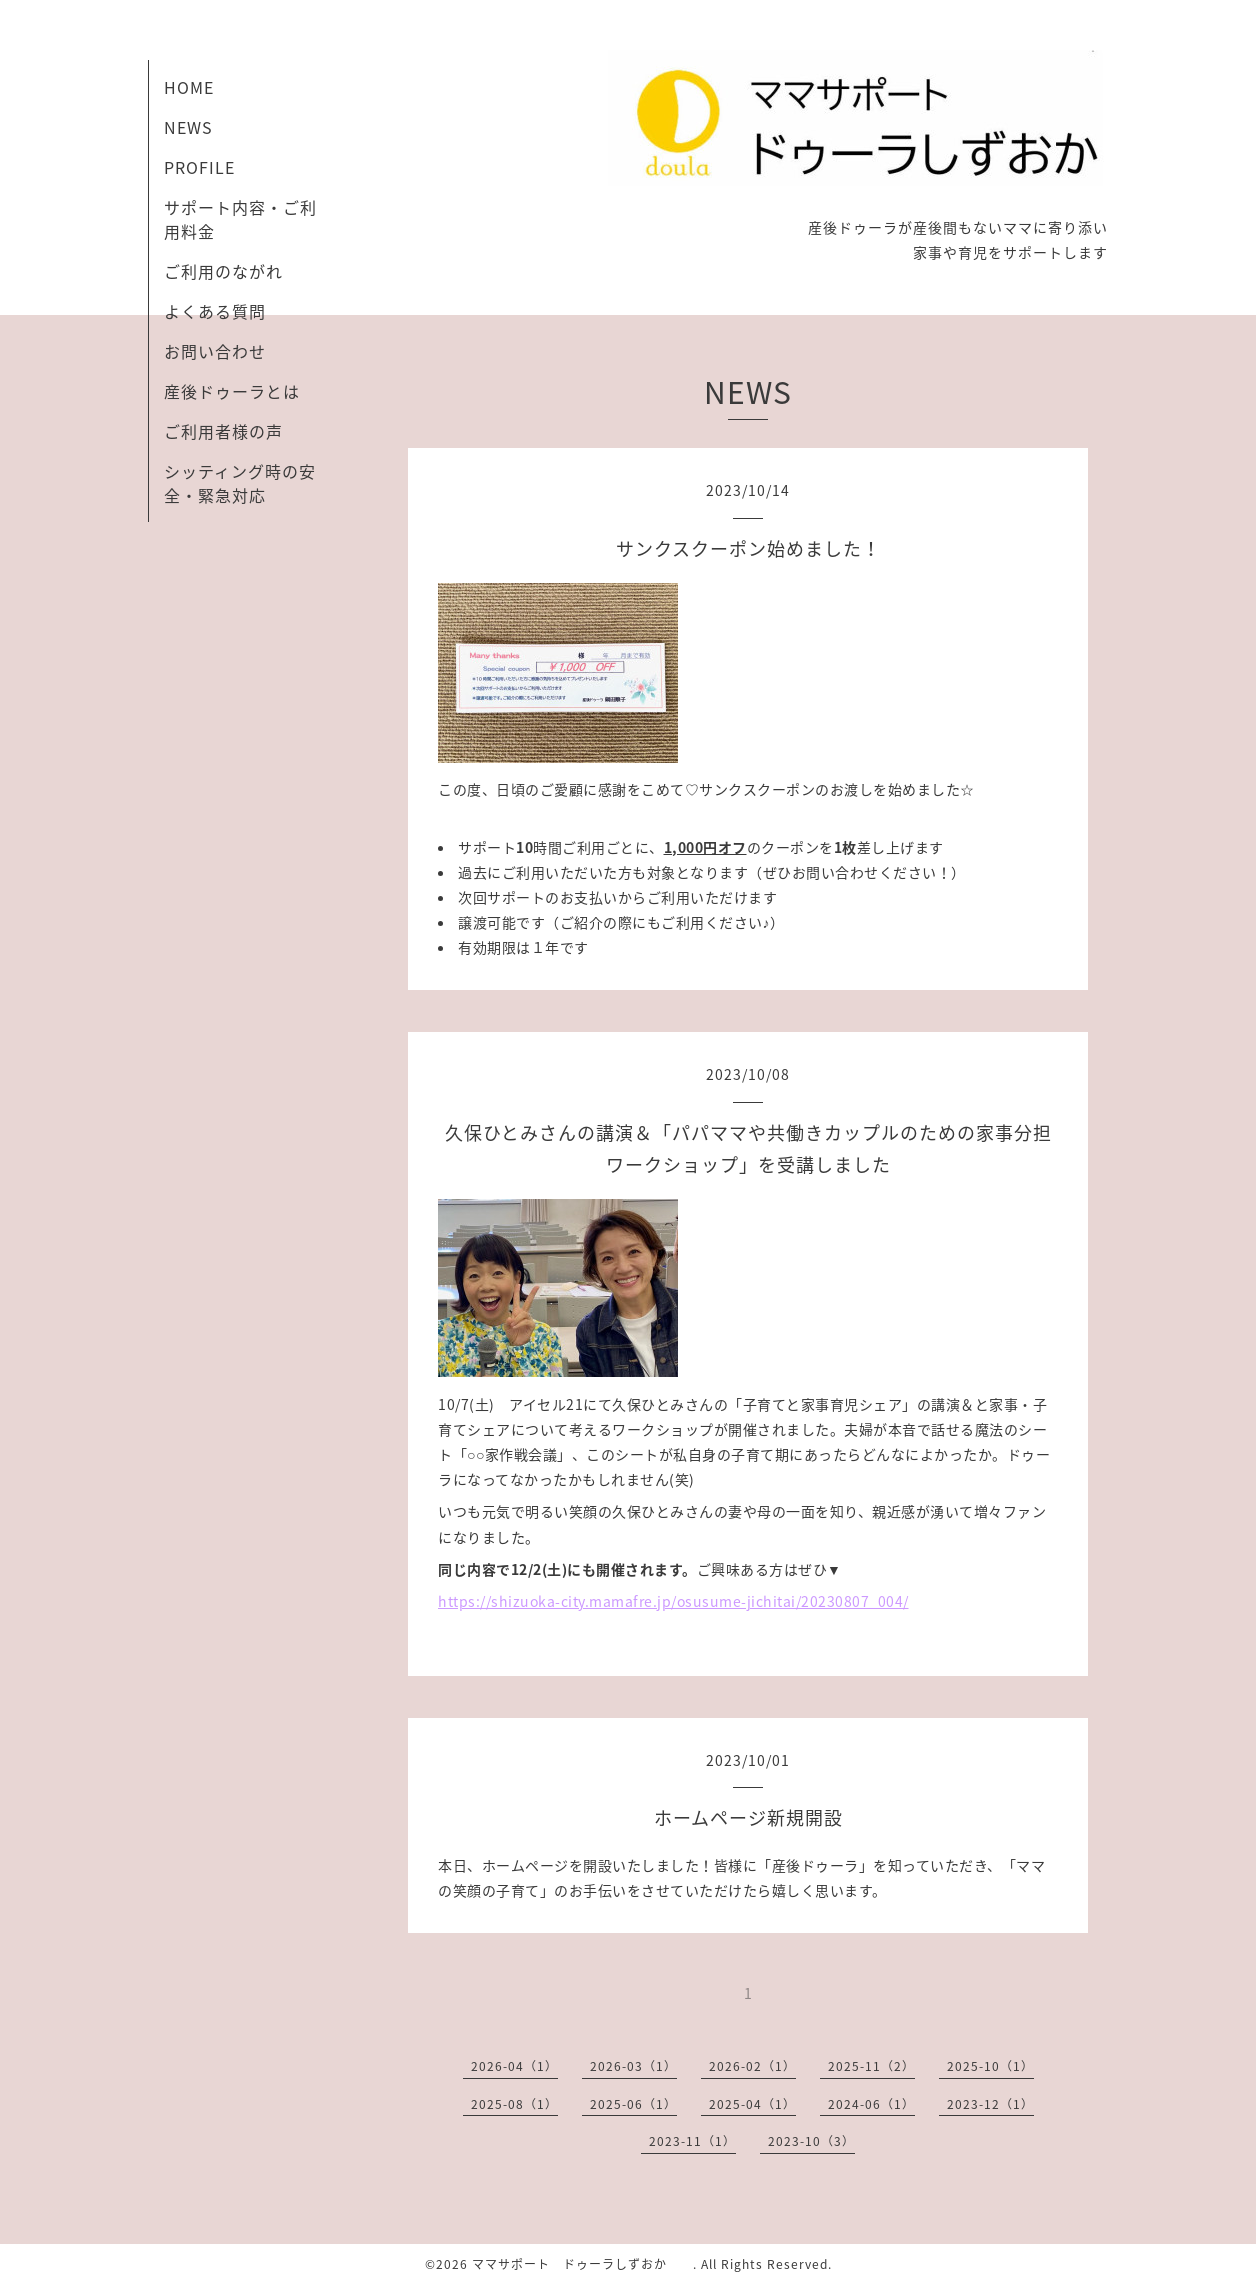 The height and width of the screenshot is (2286, 1256). I want to click on 2026-02（1）, so click(752, 2066).